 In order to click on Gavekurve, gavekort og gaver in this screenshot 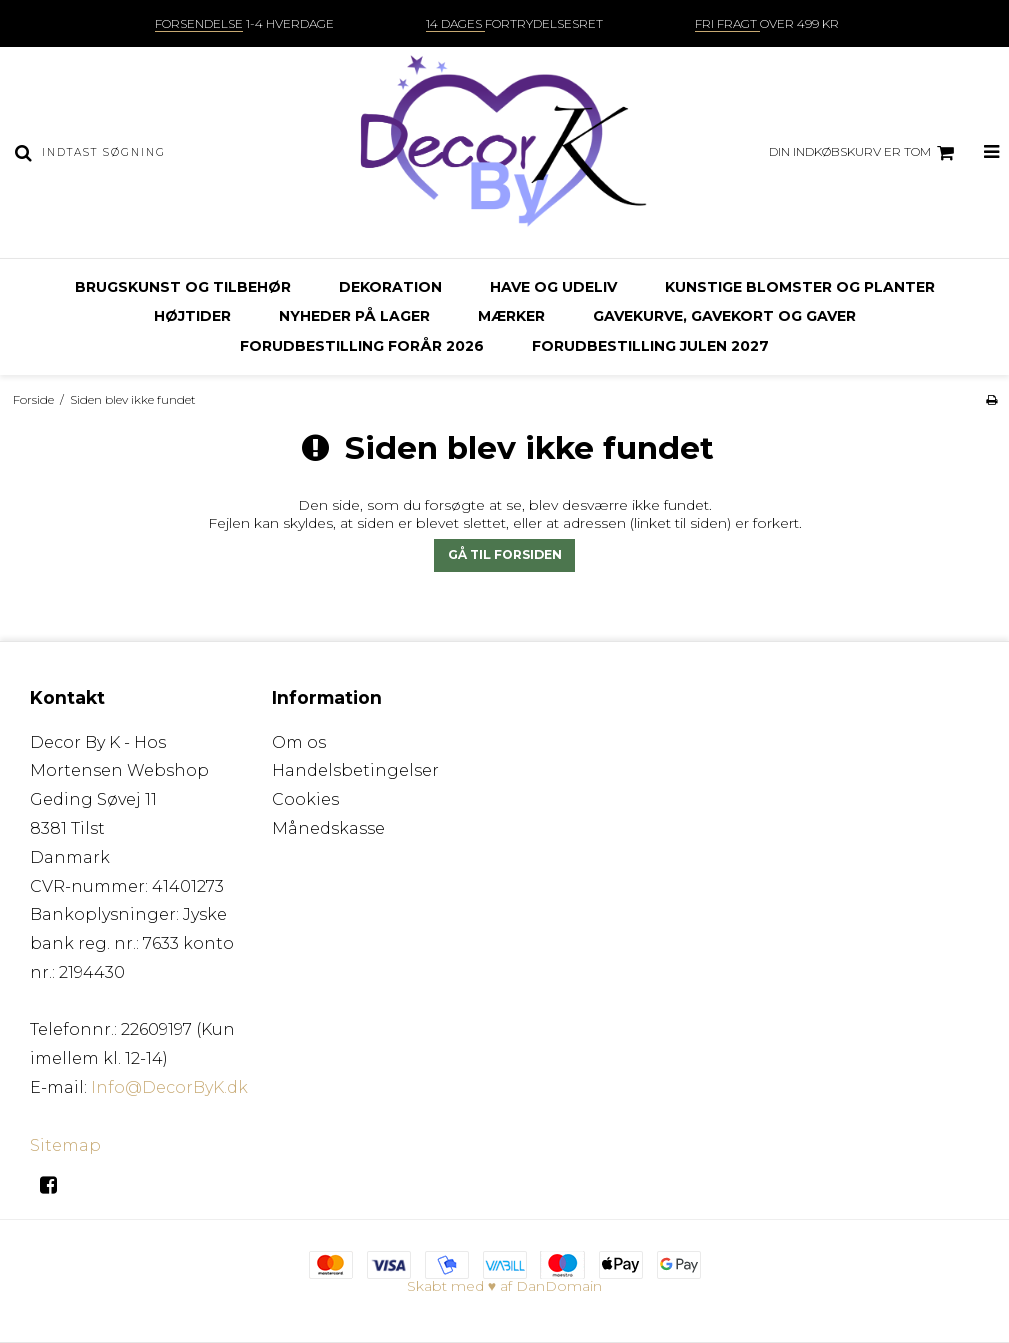, I will do `click(724, 316)`.